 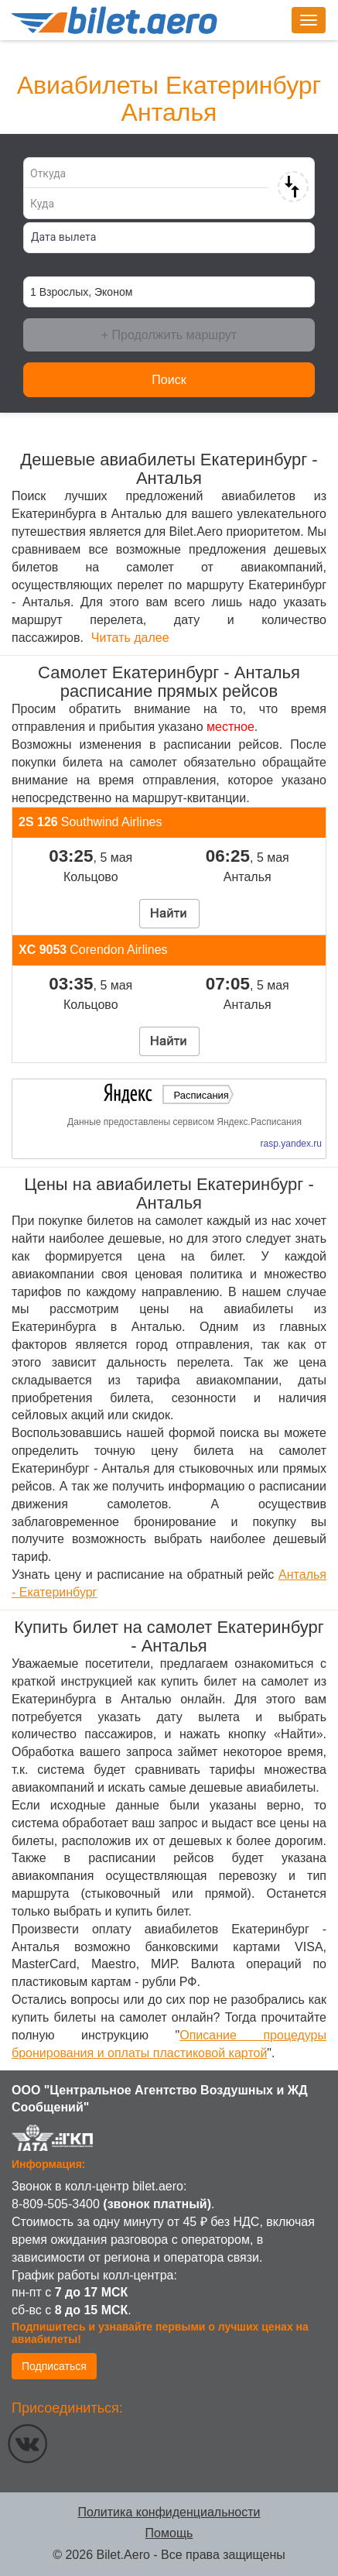 I want to click on Политика конфиденциальности, so click(x=168, y=2512).